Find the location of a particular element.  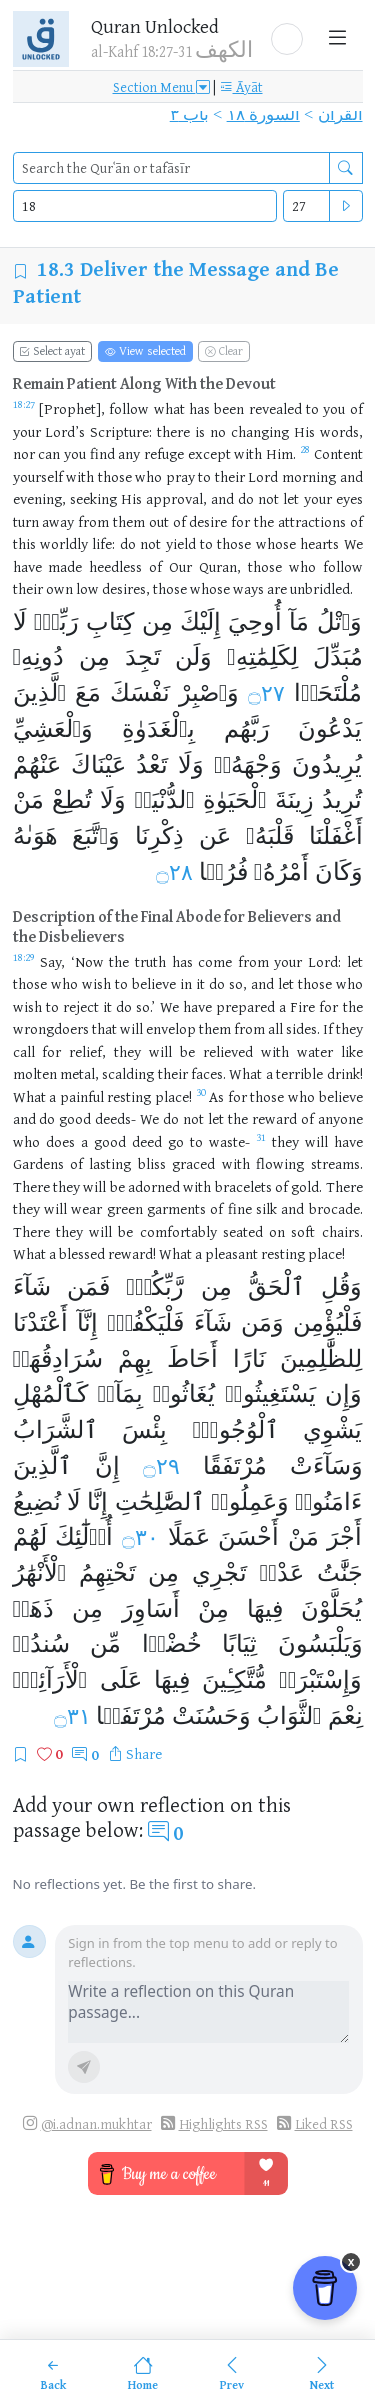

worldly is located at coordinates (64, 543).